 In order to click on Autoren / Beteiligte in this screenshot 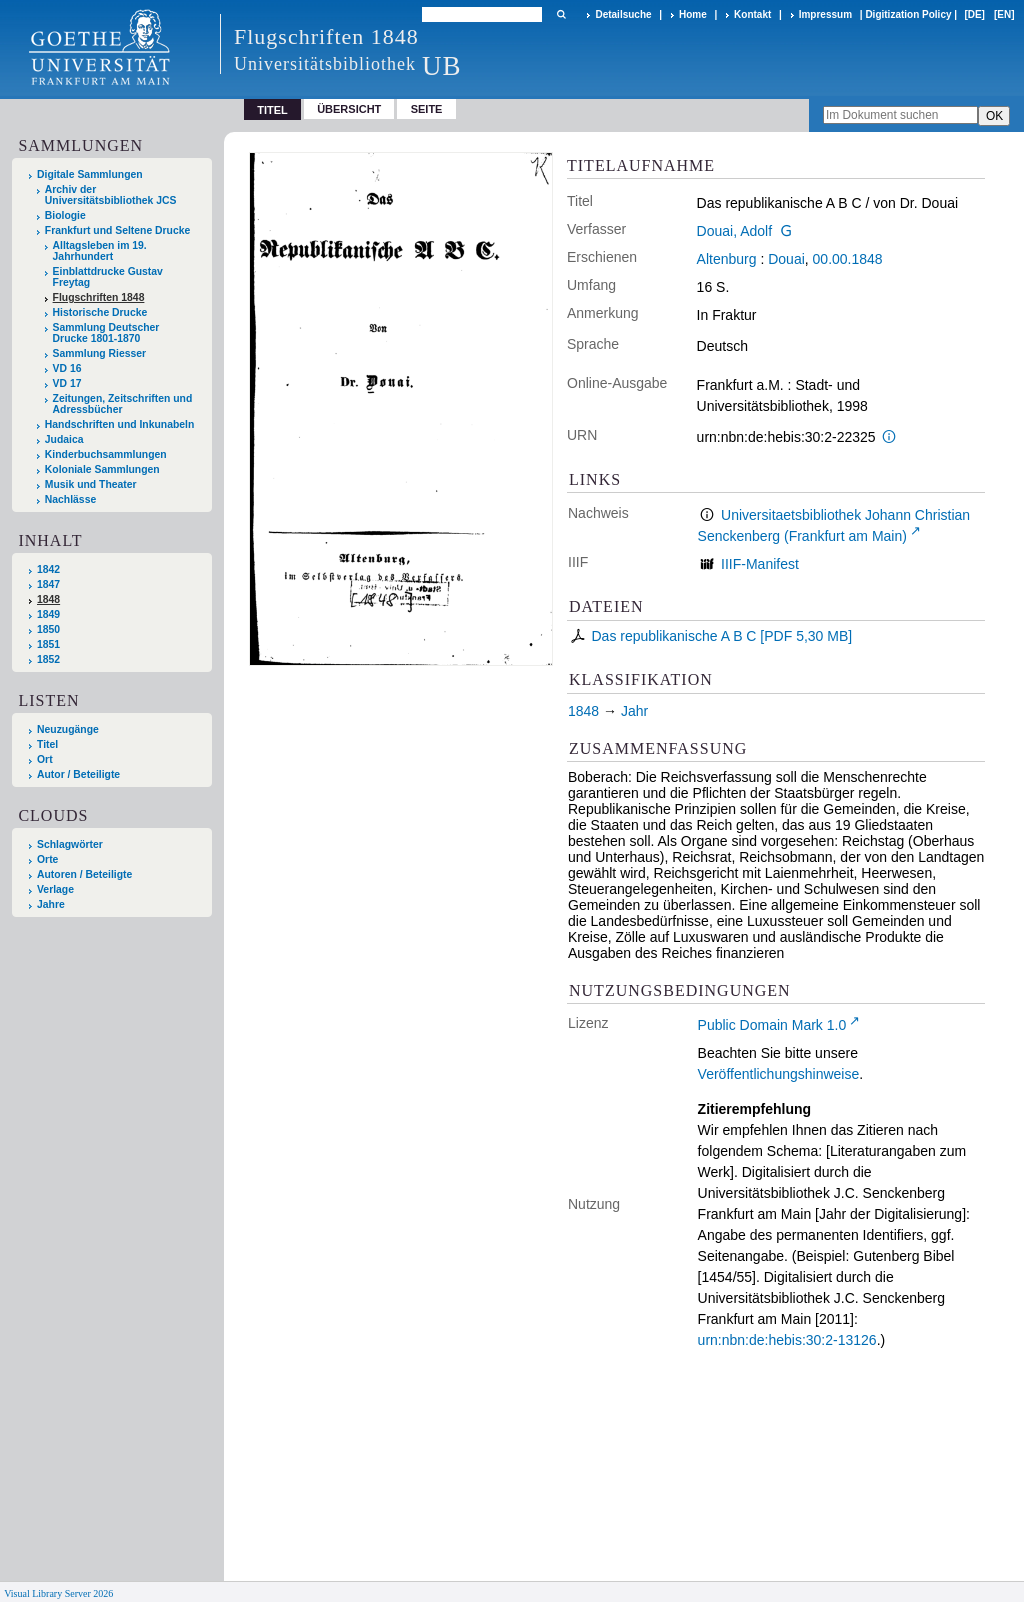, I will do `click(84, 874)`.